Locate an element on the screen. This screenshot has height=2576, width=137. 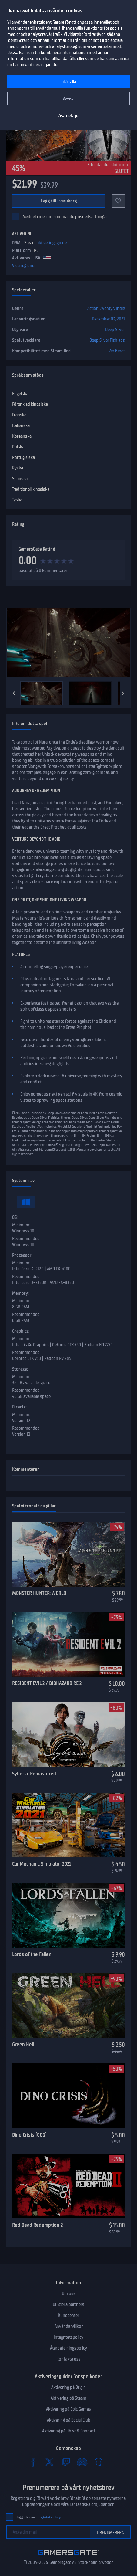
Aktivering på Ubisoft Connect is located at coordinates (68, 2431).